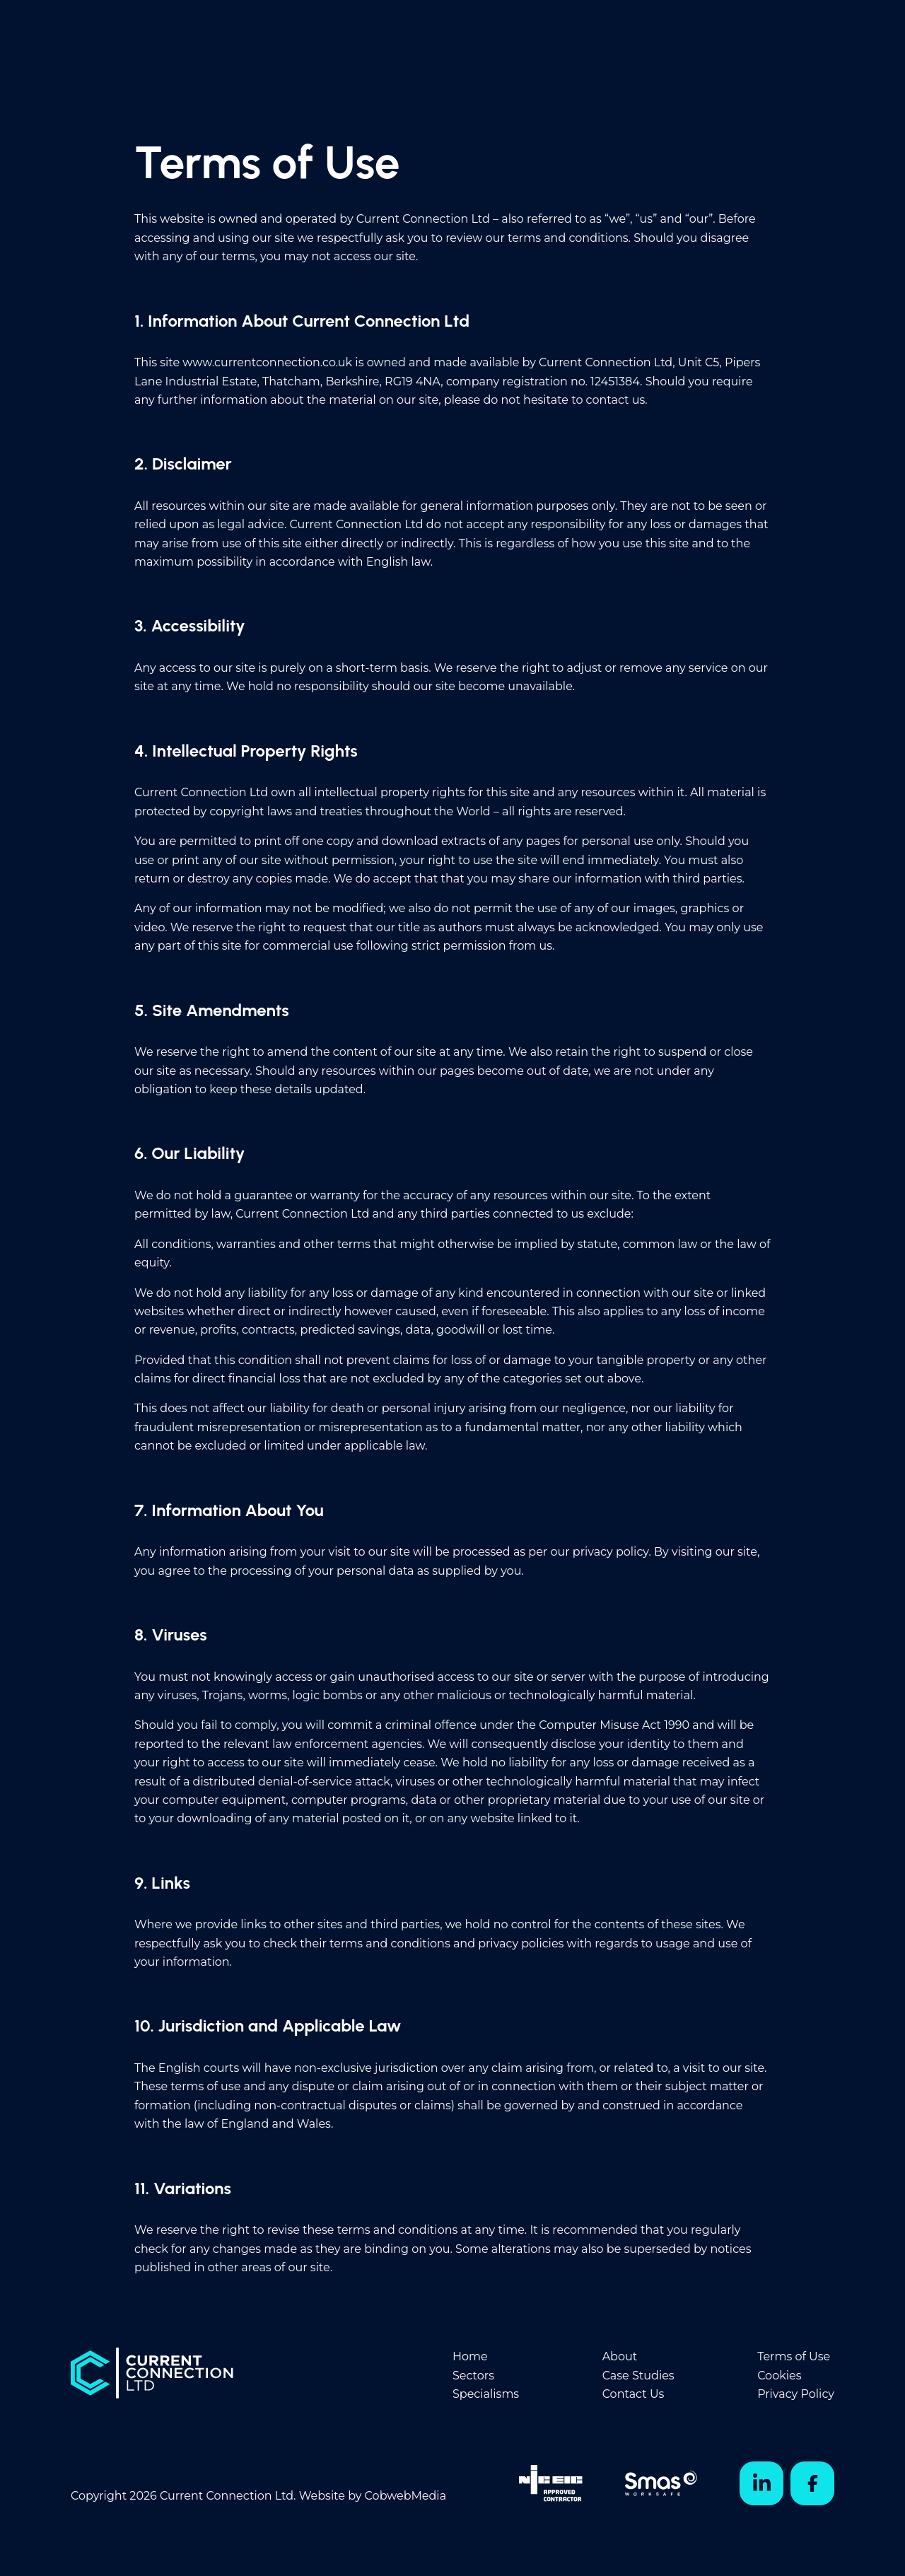 The image size is (905, 2576). I want to click on Case Studies, so click(638, 2375).